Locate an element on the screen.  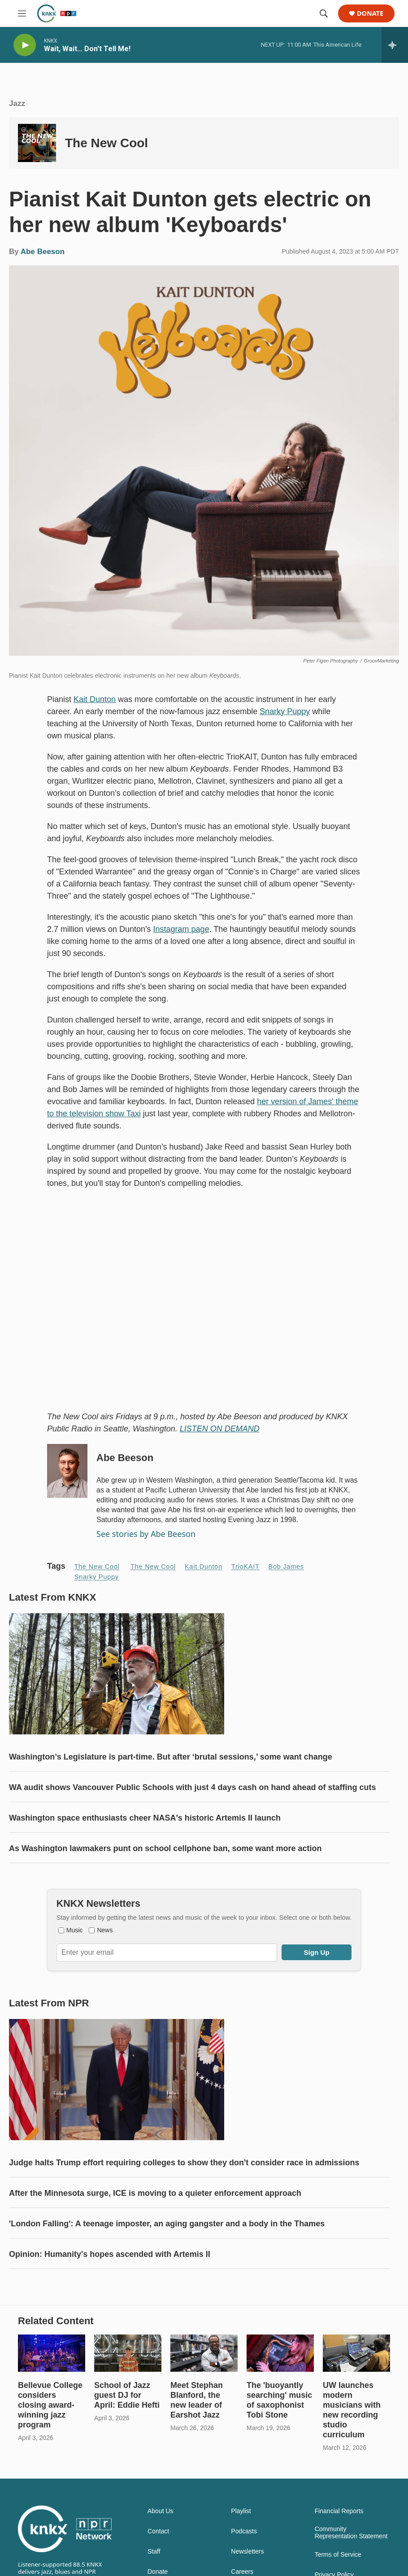
Kait Dunton is located at coordinates (95, 699).